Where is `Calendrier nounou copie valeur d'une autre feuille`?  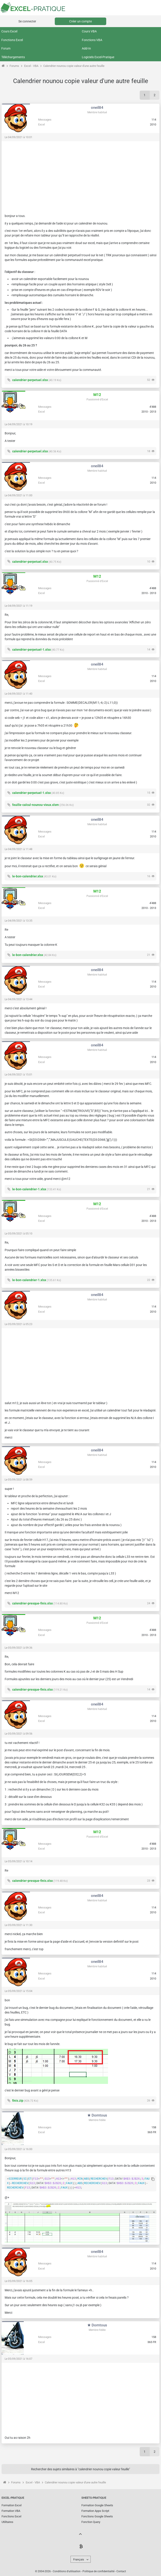
Calendrier nounou copie valeur d'une autre feuille is located at coordinates (73, 66).